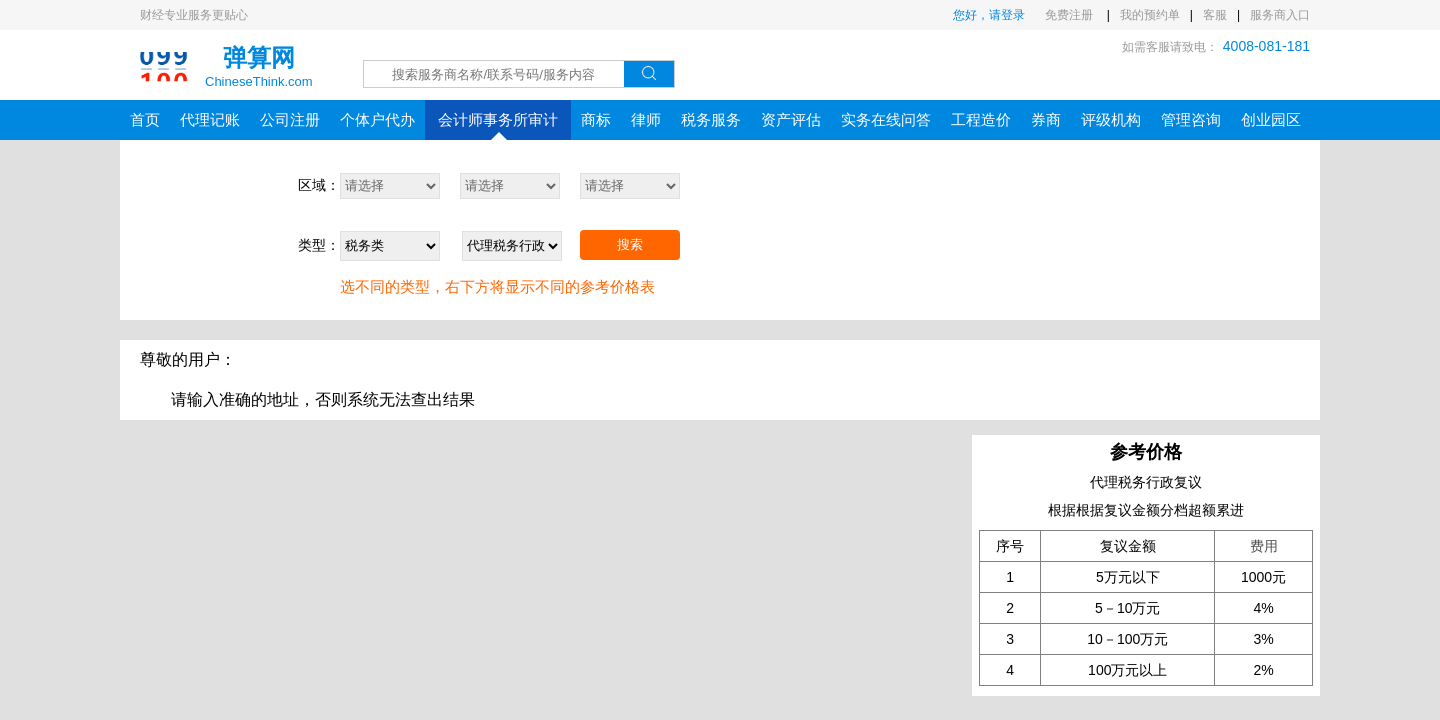 Image resolution: width=1440 pixels, height=720 pixels. Describe the element at coordinates (596, 119) in the screenshot. I see `商标` at that location.